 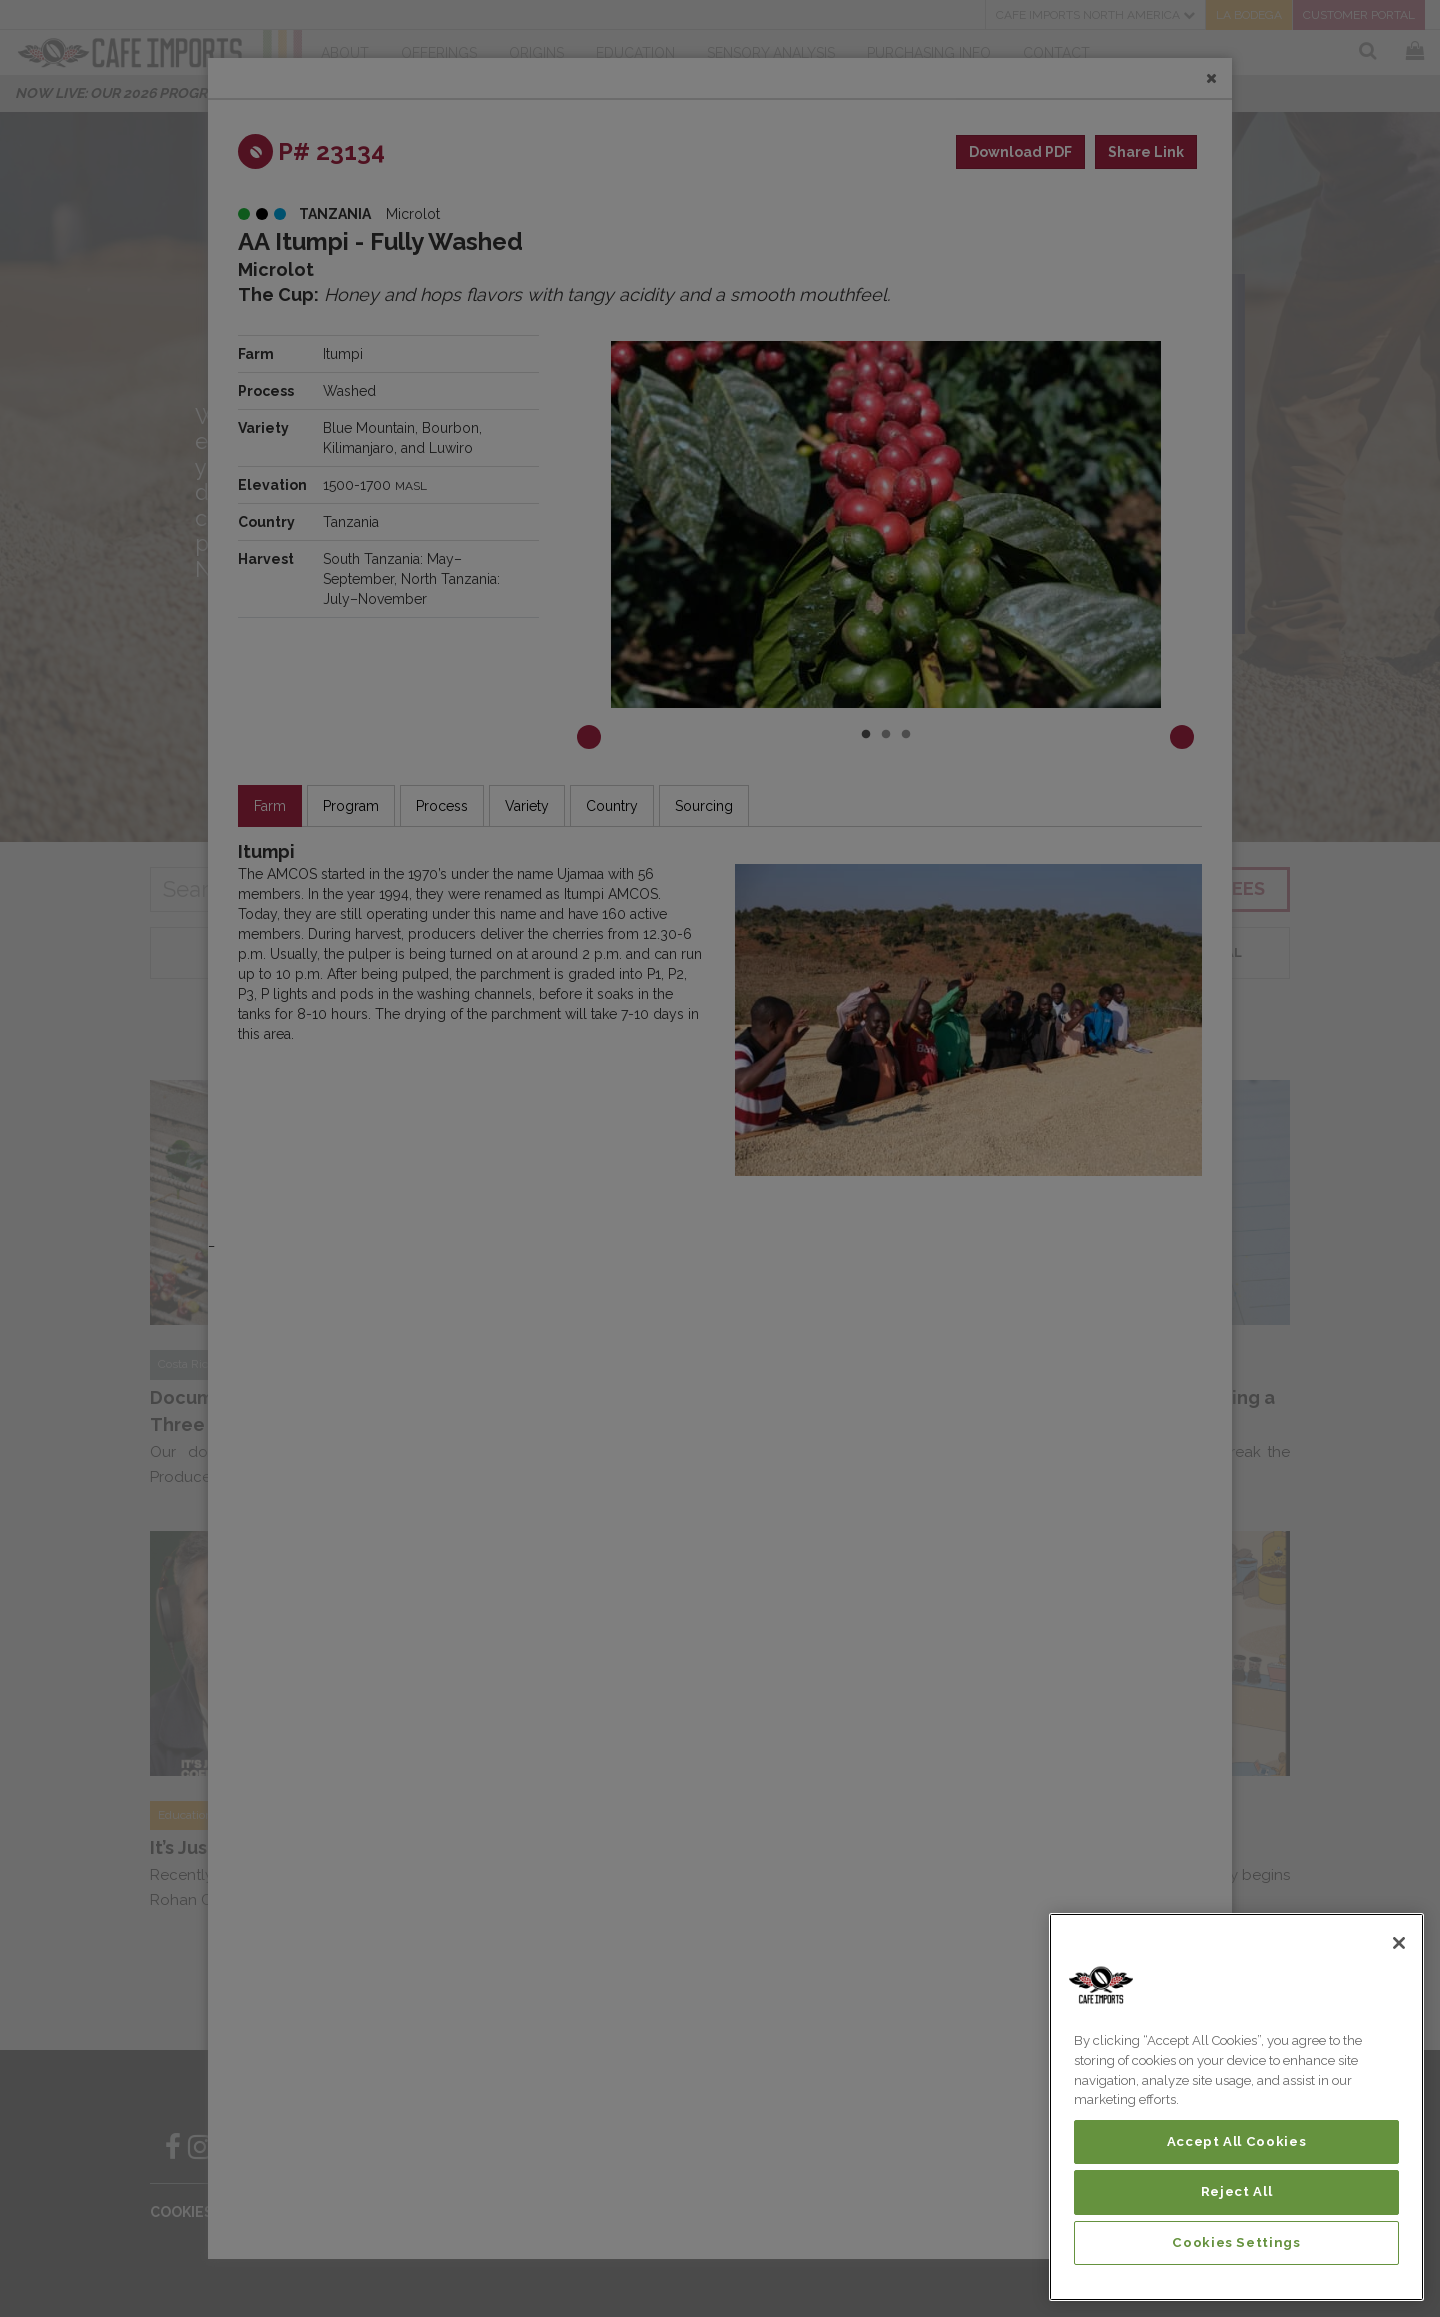 I want to click on [Close], so click(x=1399, y=1943).